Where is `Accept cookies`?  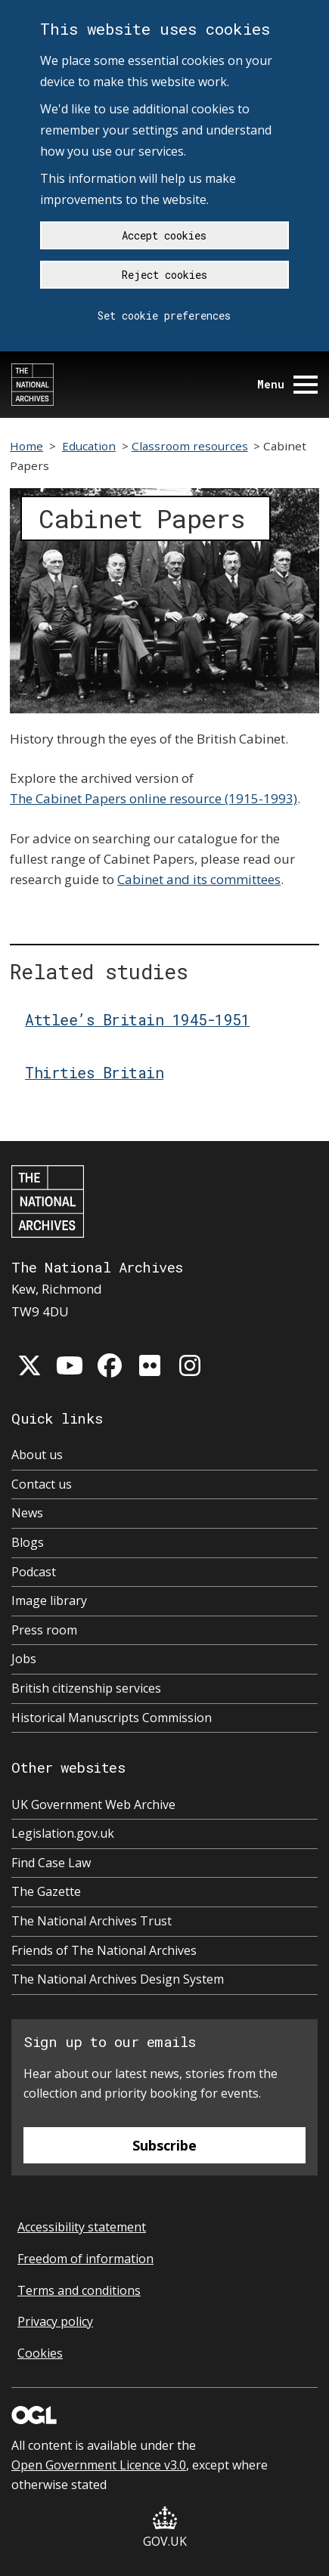
Accept cookies is located at coordinates (164, 235).